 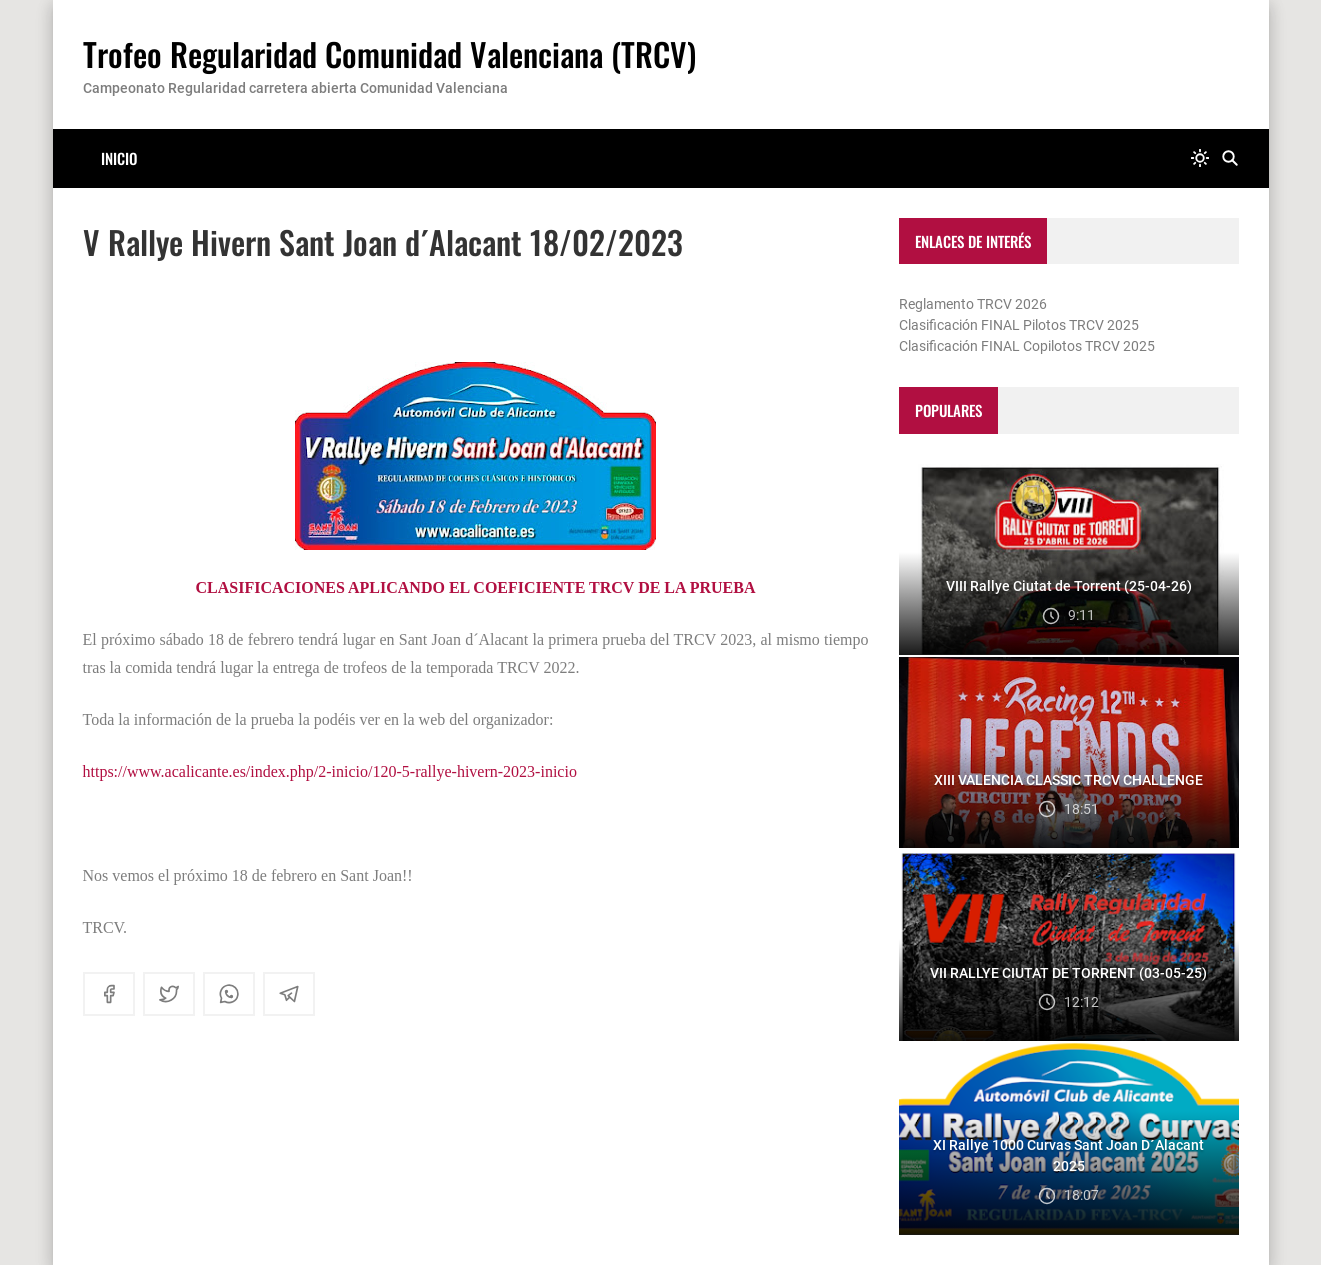 What do you see at coordinates (389, 53) in the screenshot?
I see `Trofeo Regularidad Comunidad Valenciana (TRCV)` at bounding box center [389, 53].